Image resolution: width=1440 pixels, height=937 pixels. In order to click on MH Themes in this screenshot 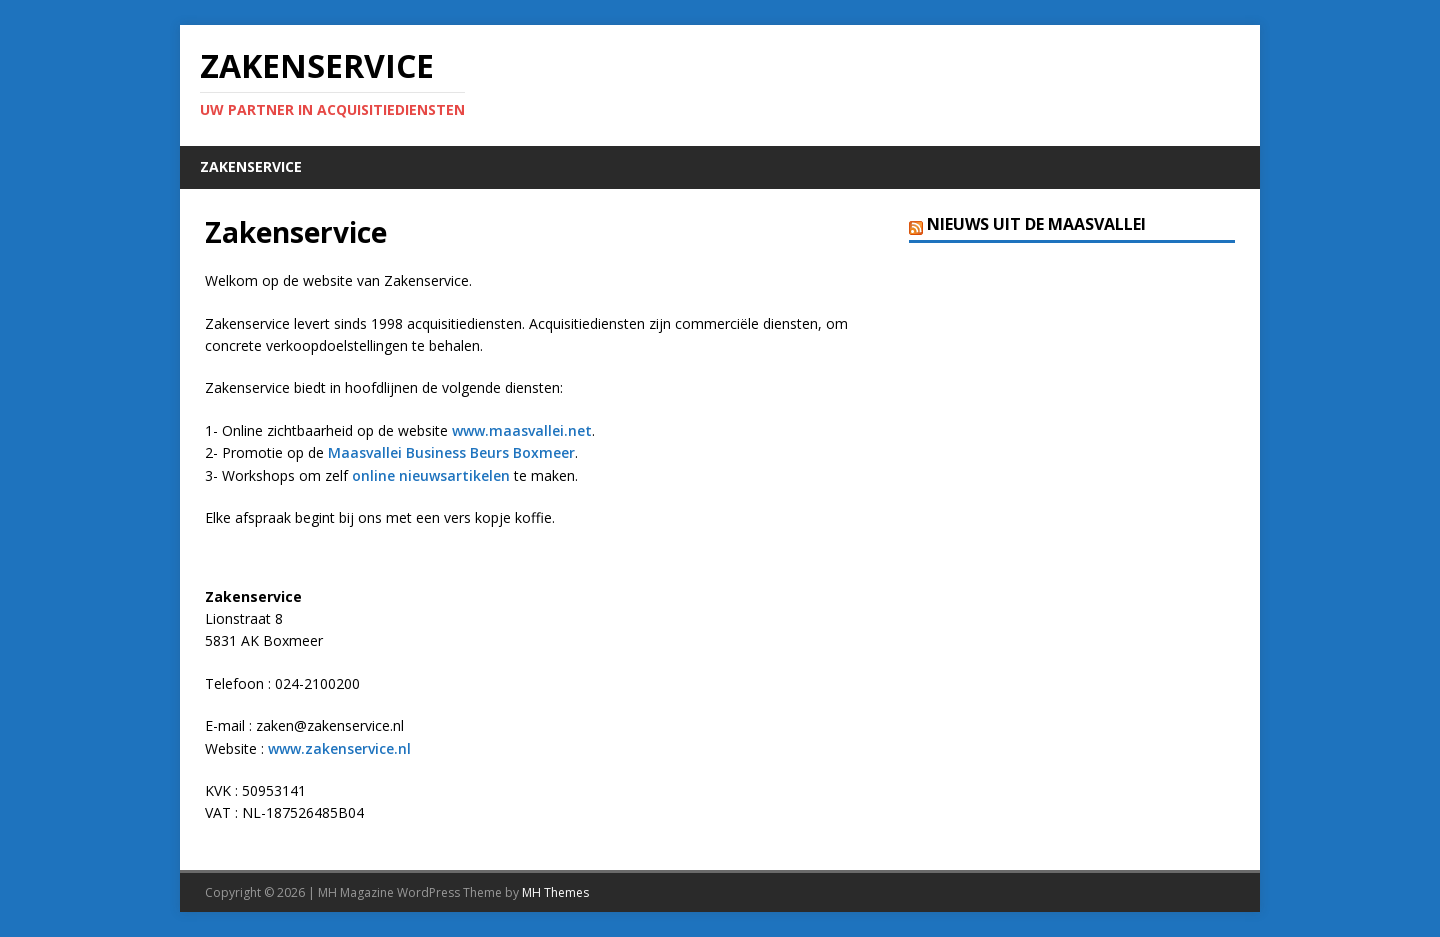, I will do `click(555, 892)`.